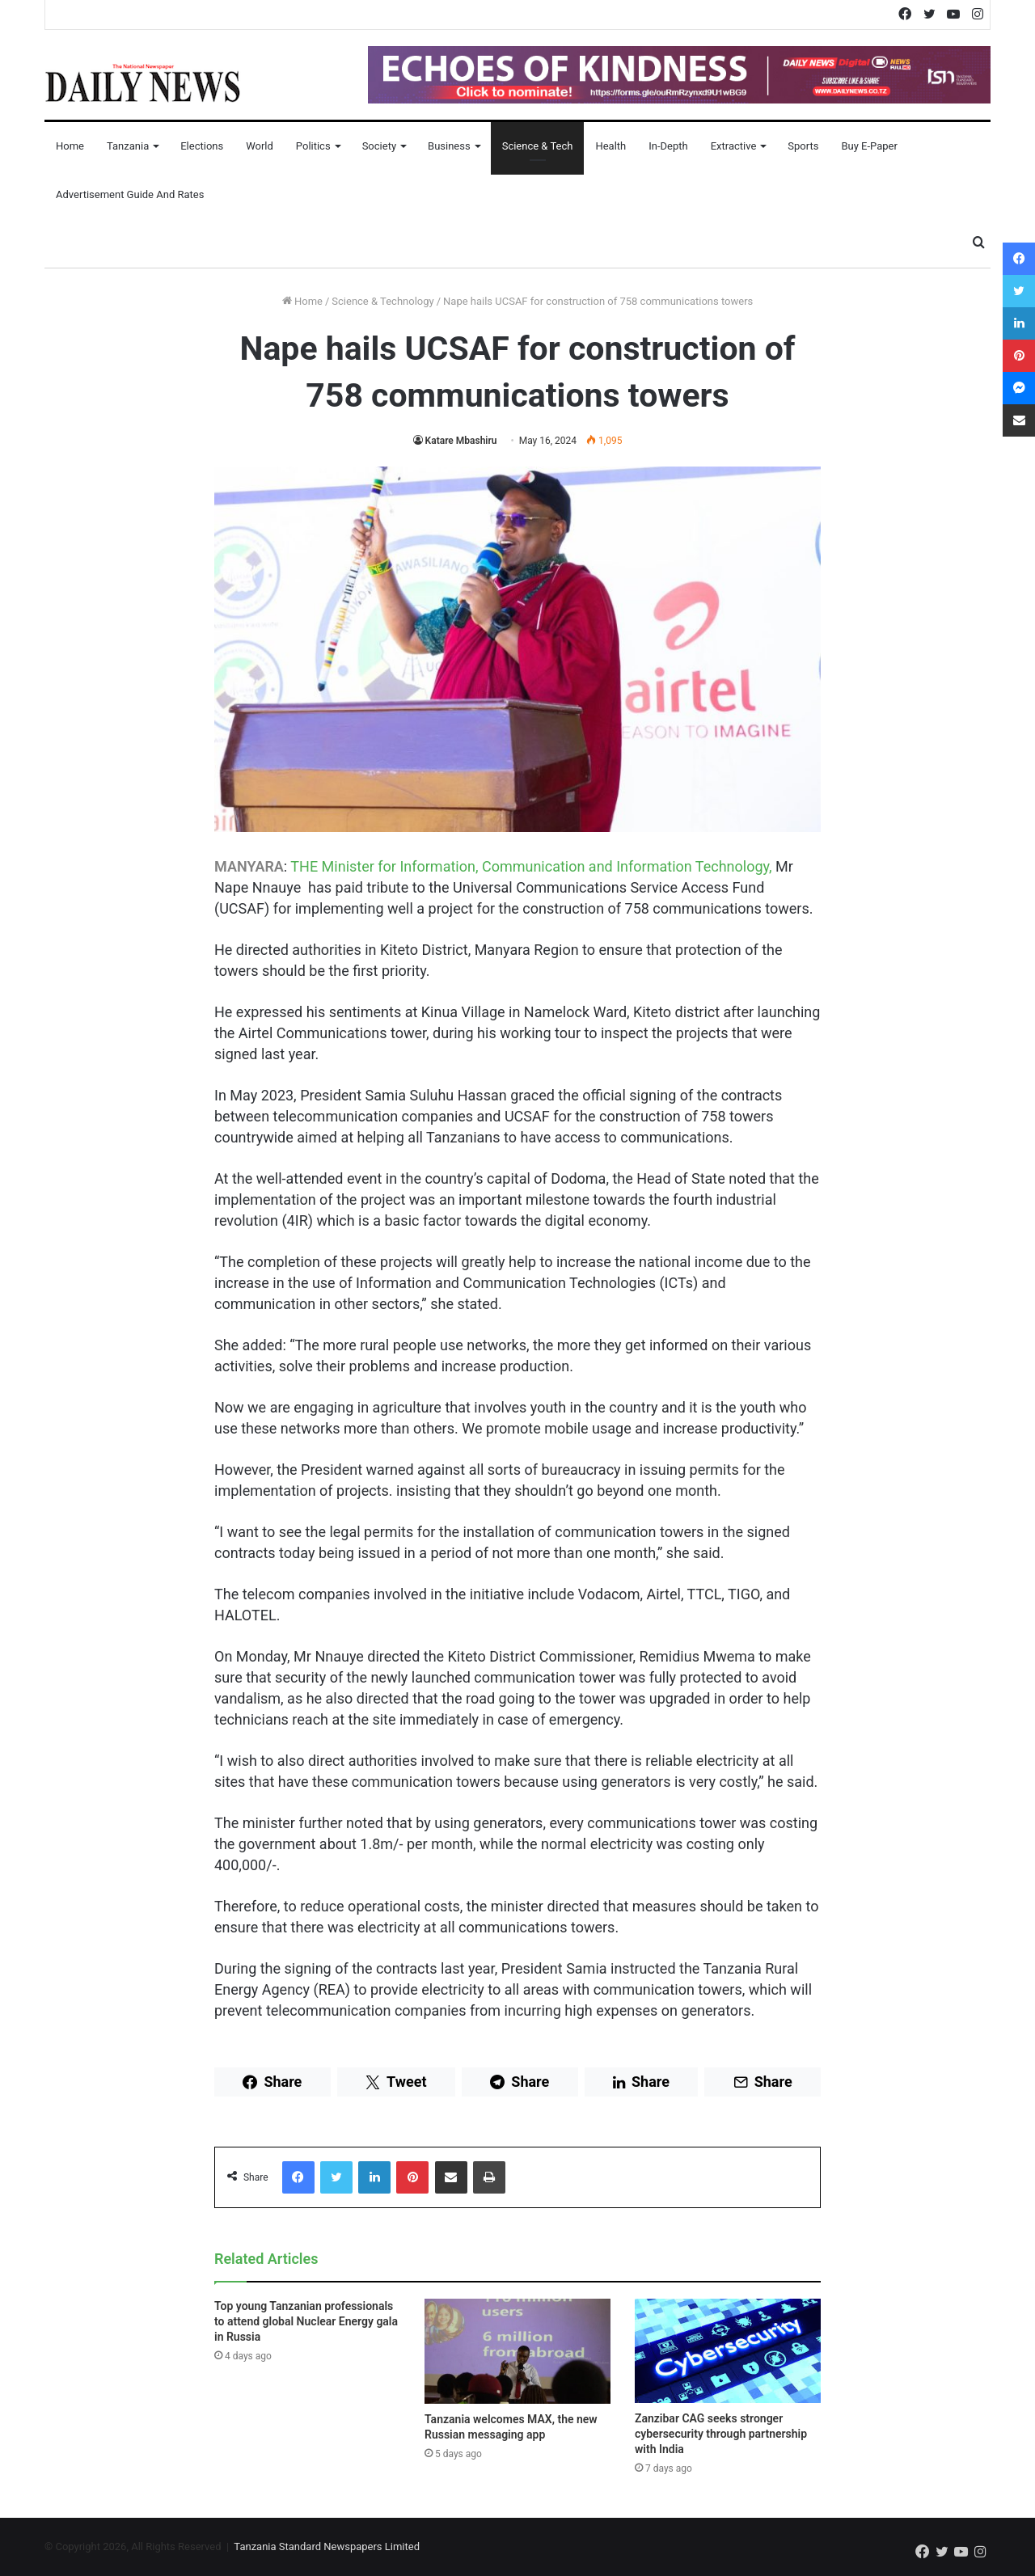  Describe the element at coordinates (803, 146) in the screenshot. I see `Sports` at that location.